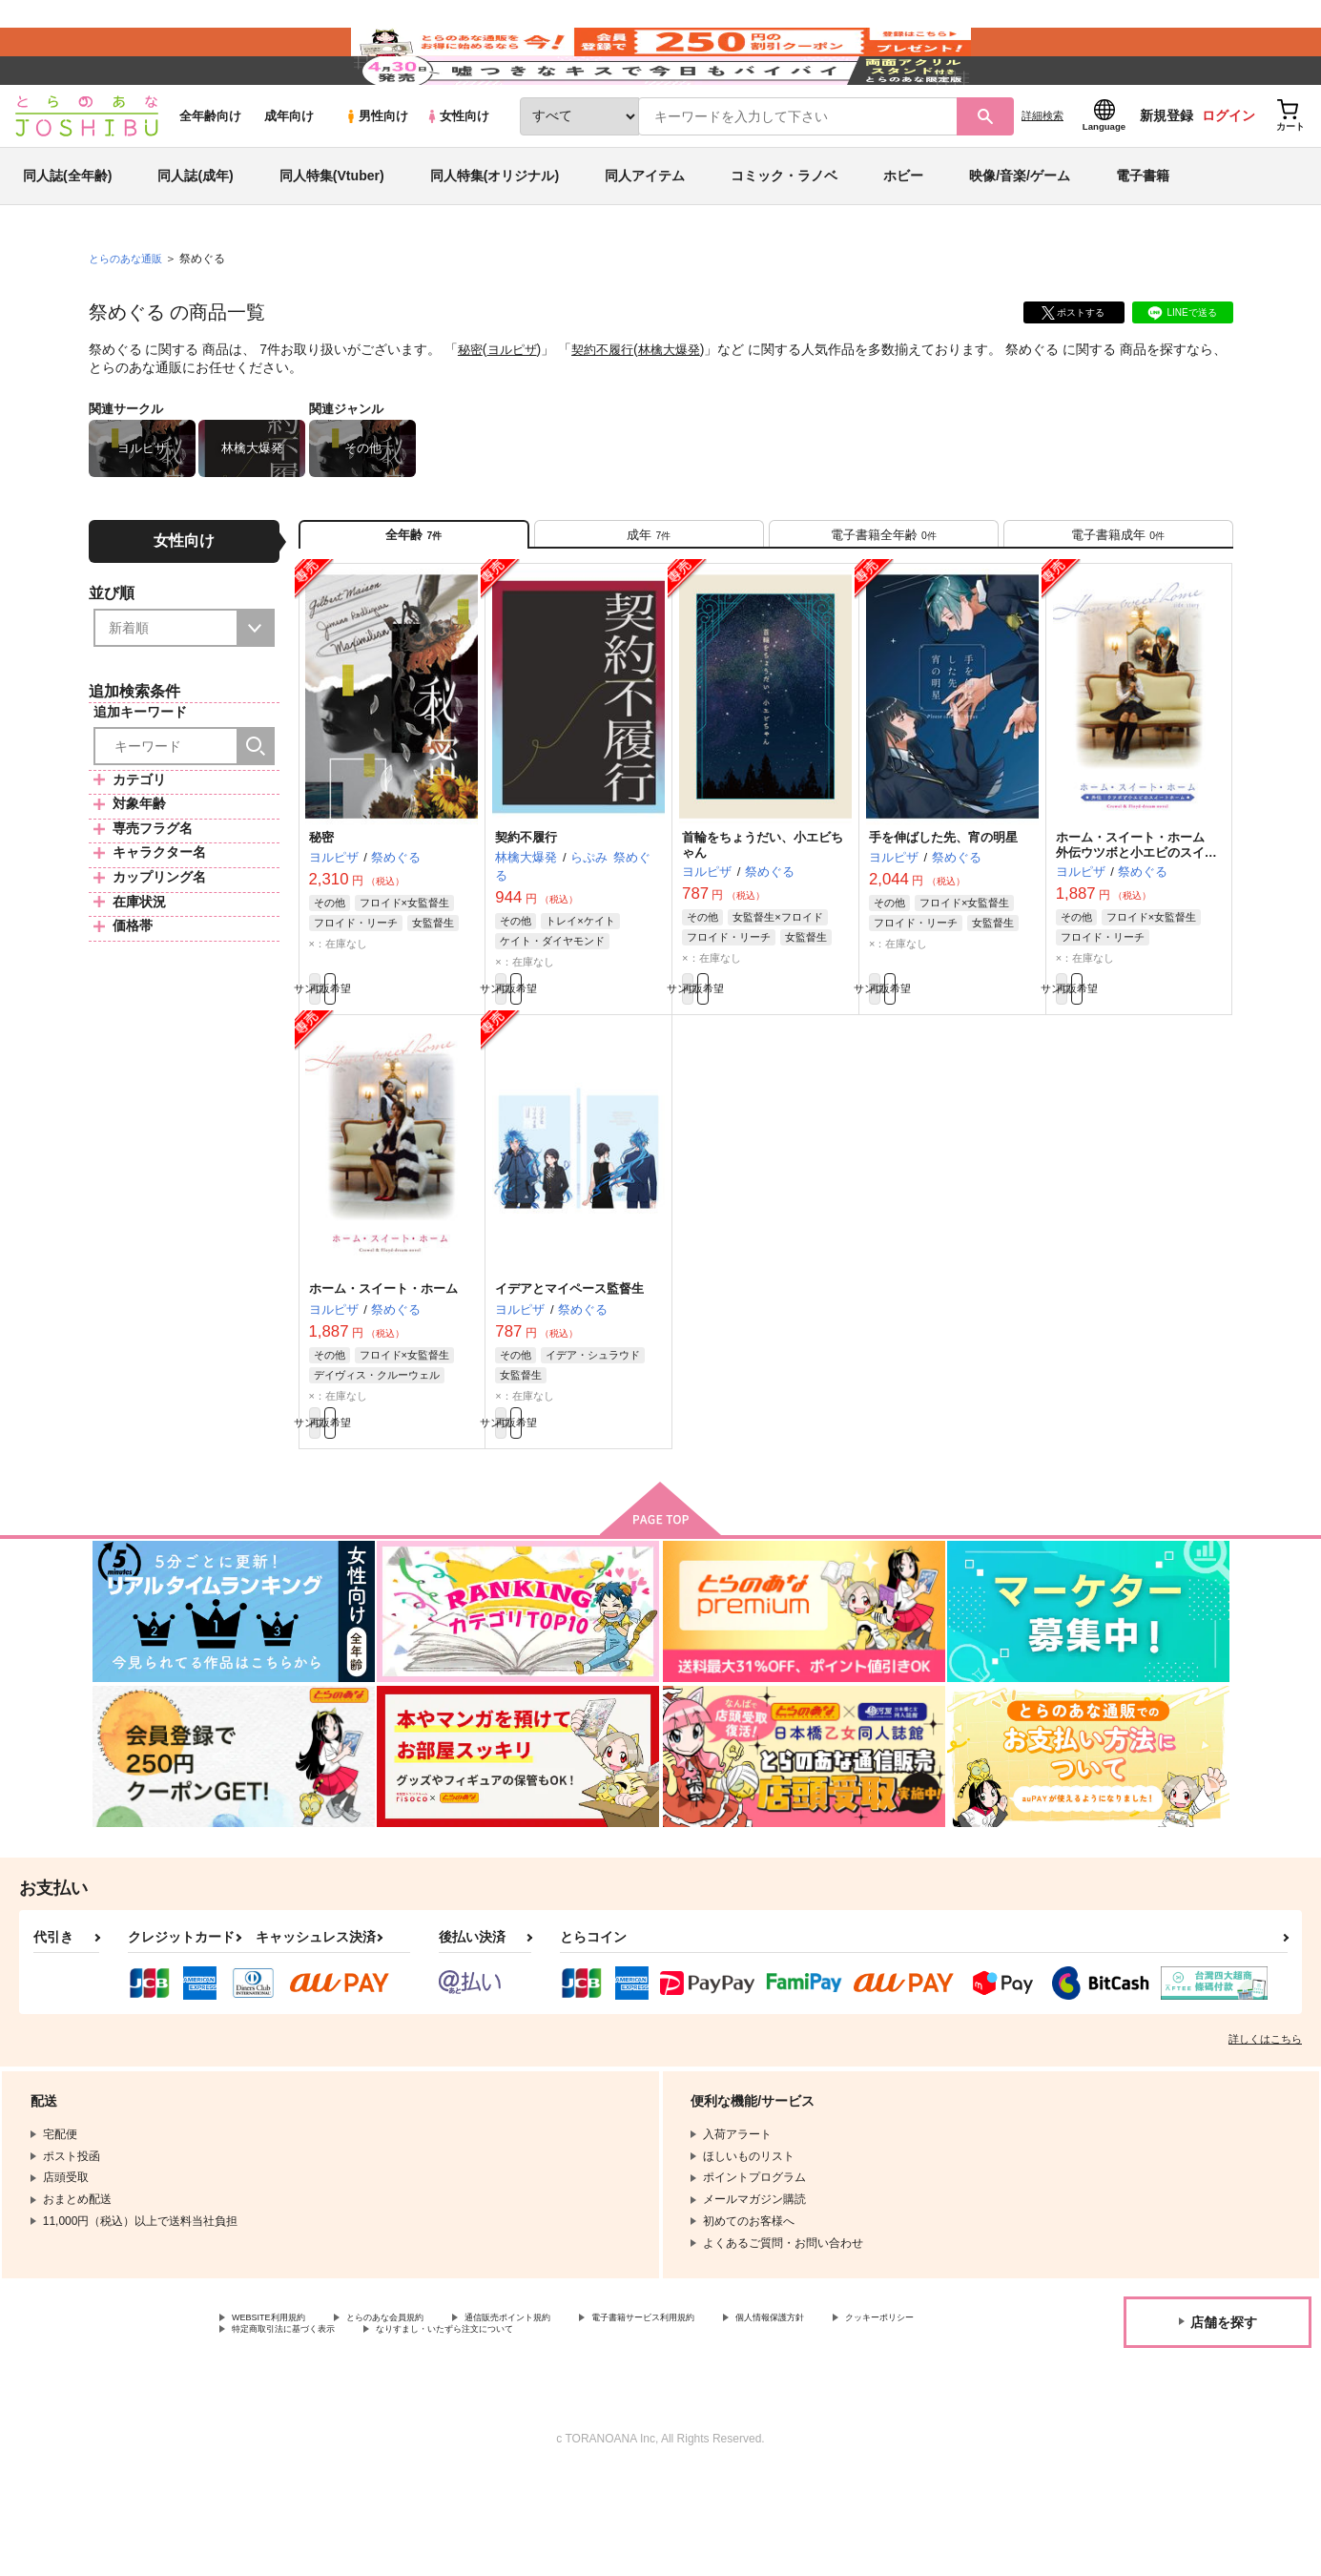 This screenshot has width=1321, height=2576. Describe the element at coordinates (457, 173) in the screenshot. I see `女性向け` at that location.